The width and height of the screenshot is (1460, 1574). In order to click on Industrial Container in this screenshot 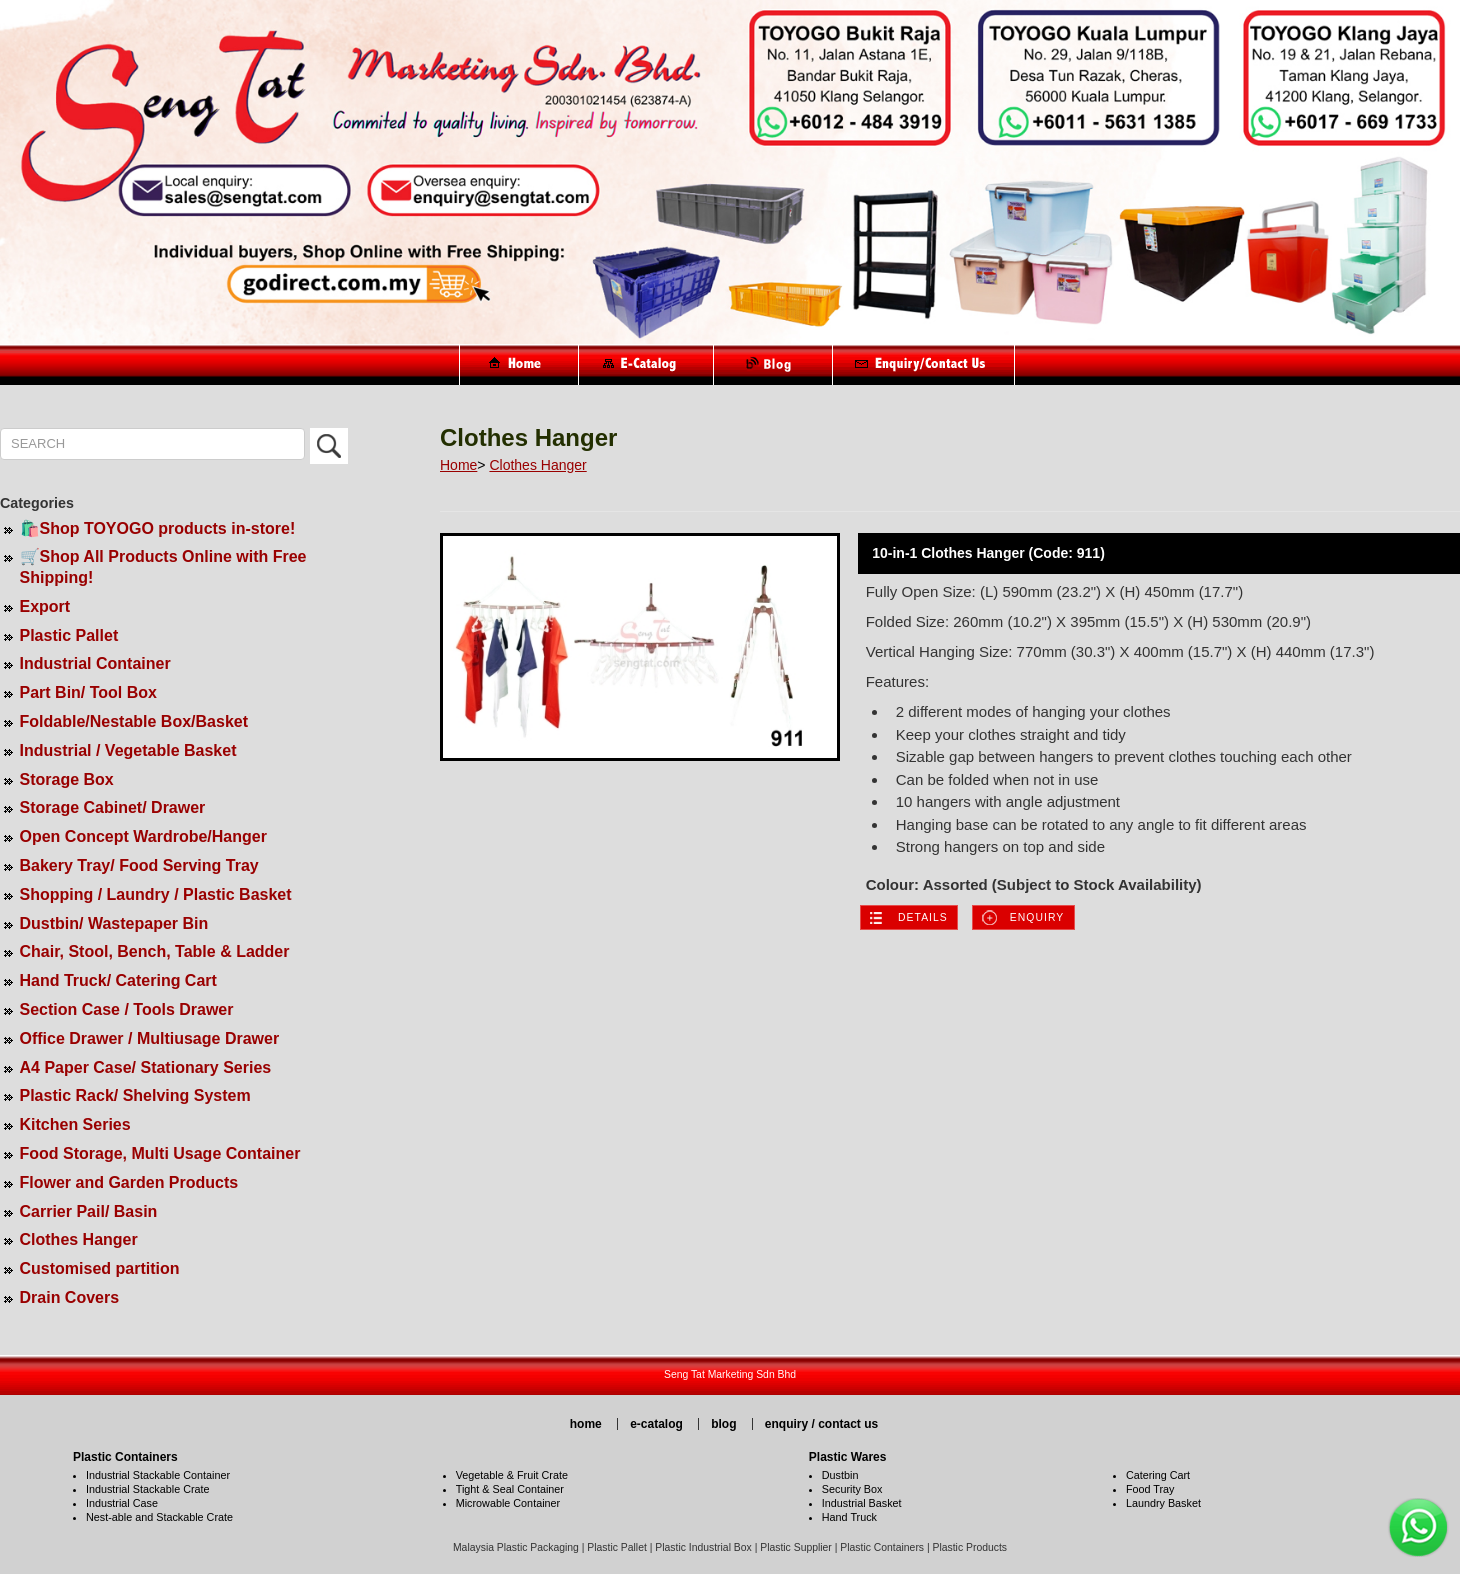, I will do `click(95, 663)`.